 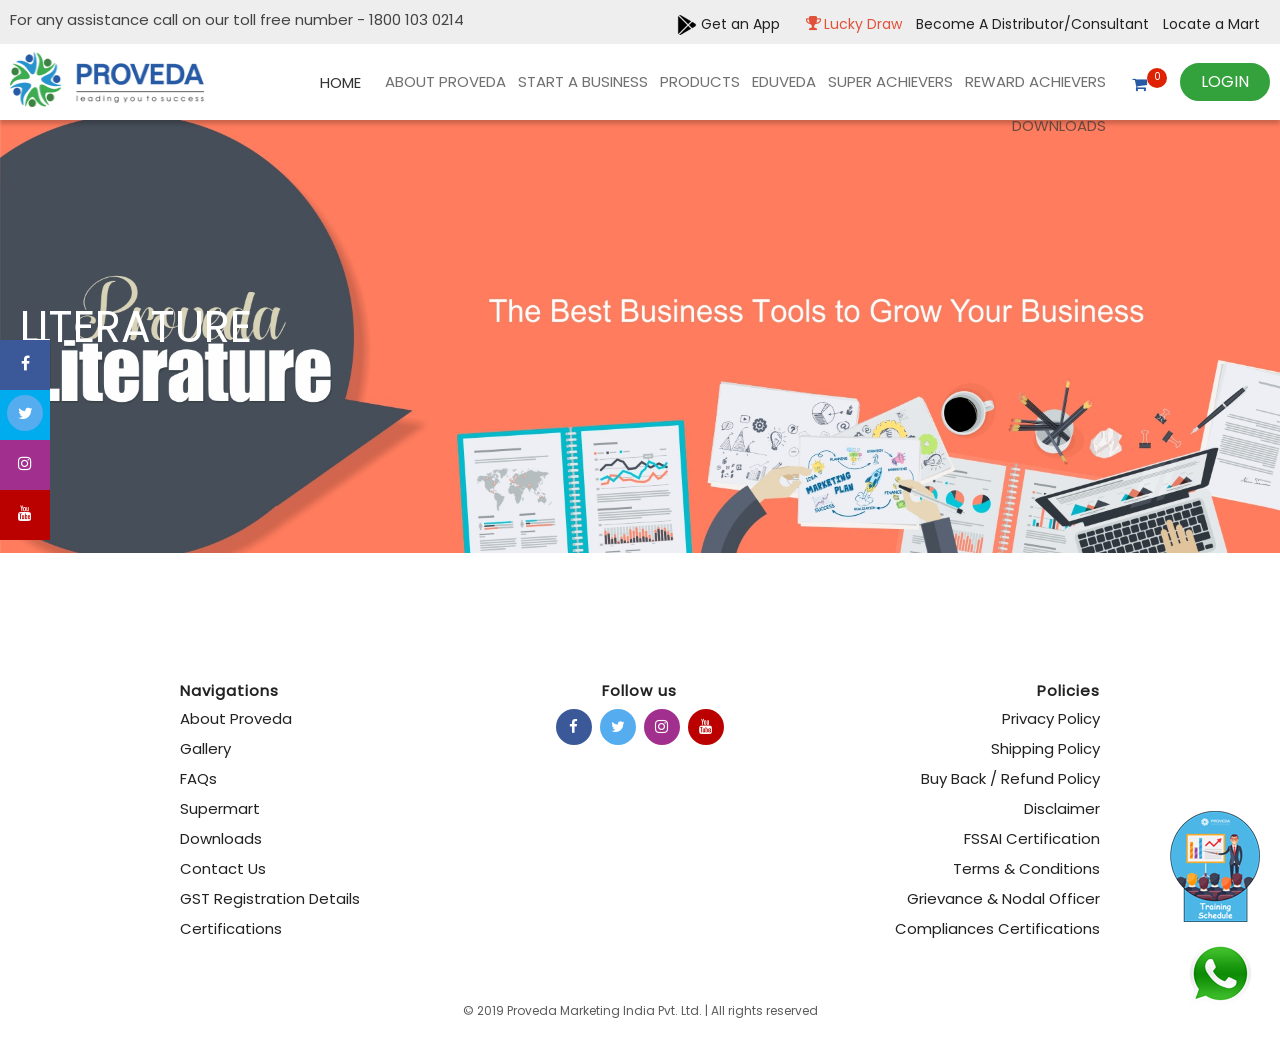 I want to click on Downloads, so click(x=1059, y=125).